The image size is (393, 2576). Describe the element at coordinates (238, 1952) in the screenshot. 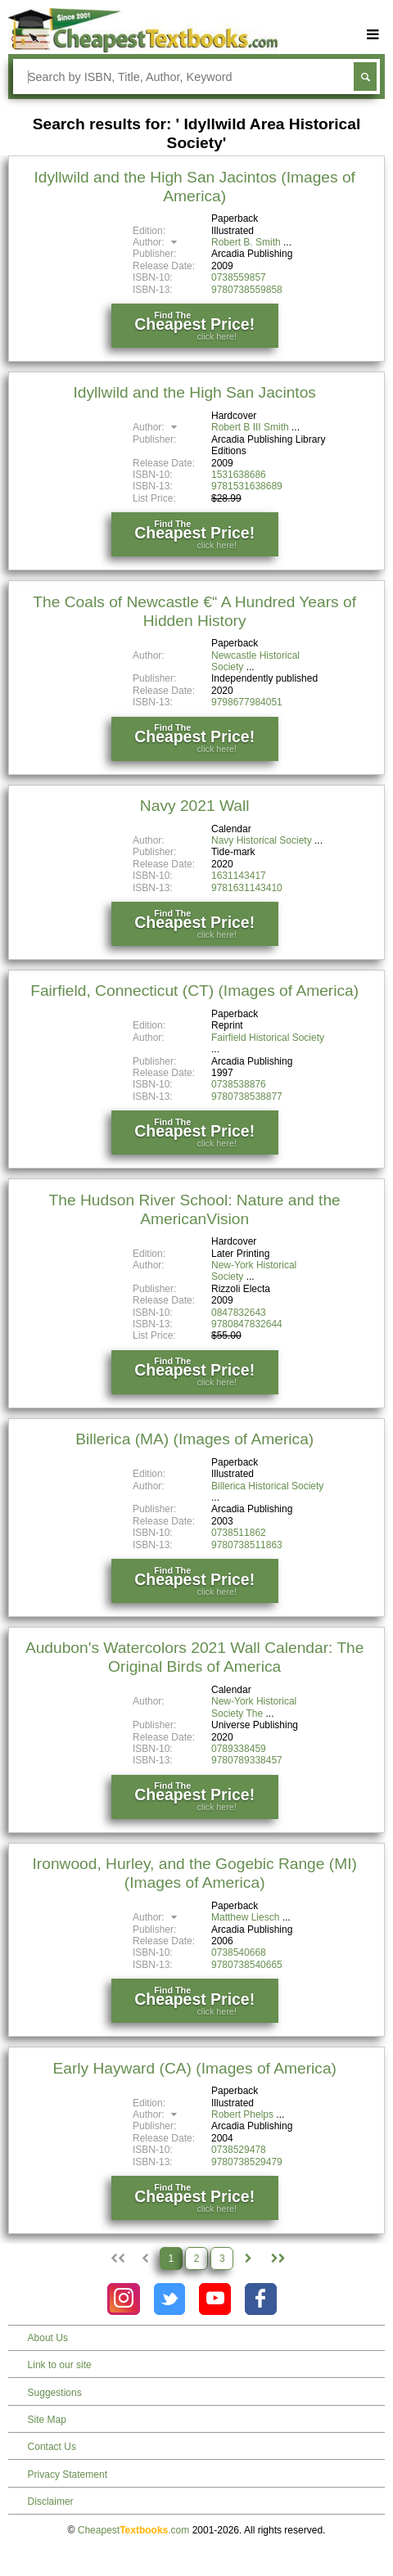

I see `0738540668` at that location.